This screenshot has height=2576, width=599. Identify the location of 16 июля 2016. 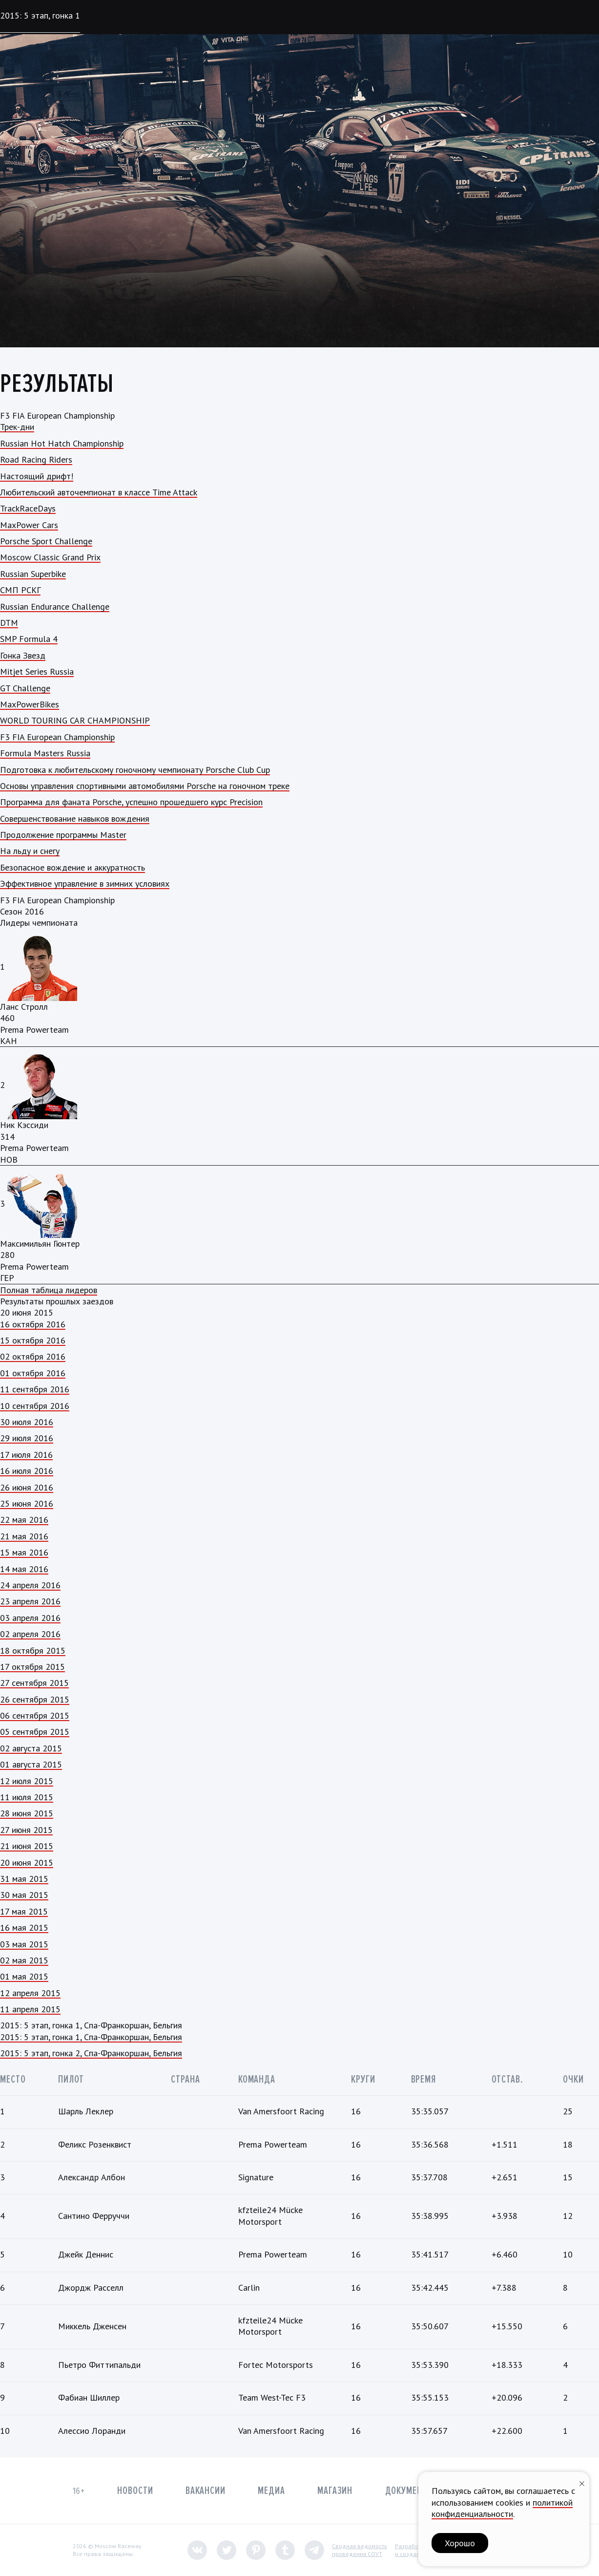
(26, 1470).